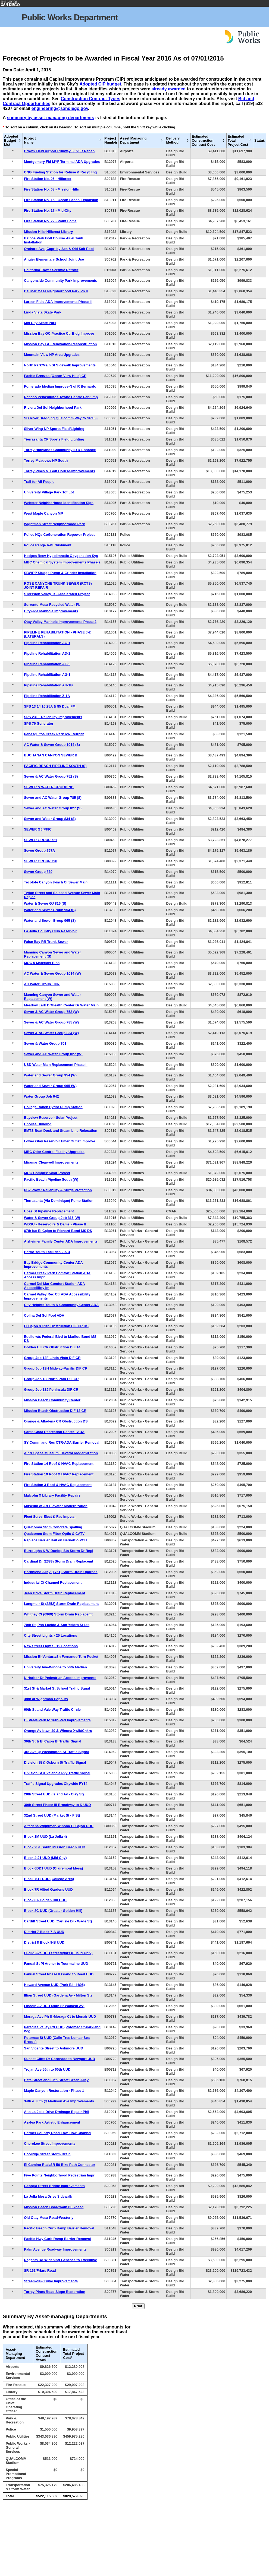 Image resolution: width=269 pixels, height=2576 pixels. What do you see at coordinates (51, 1646) in the screenshot?
I see `New Street Lights - 19 Locations` at bounding box center [51, 1646].